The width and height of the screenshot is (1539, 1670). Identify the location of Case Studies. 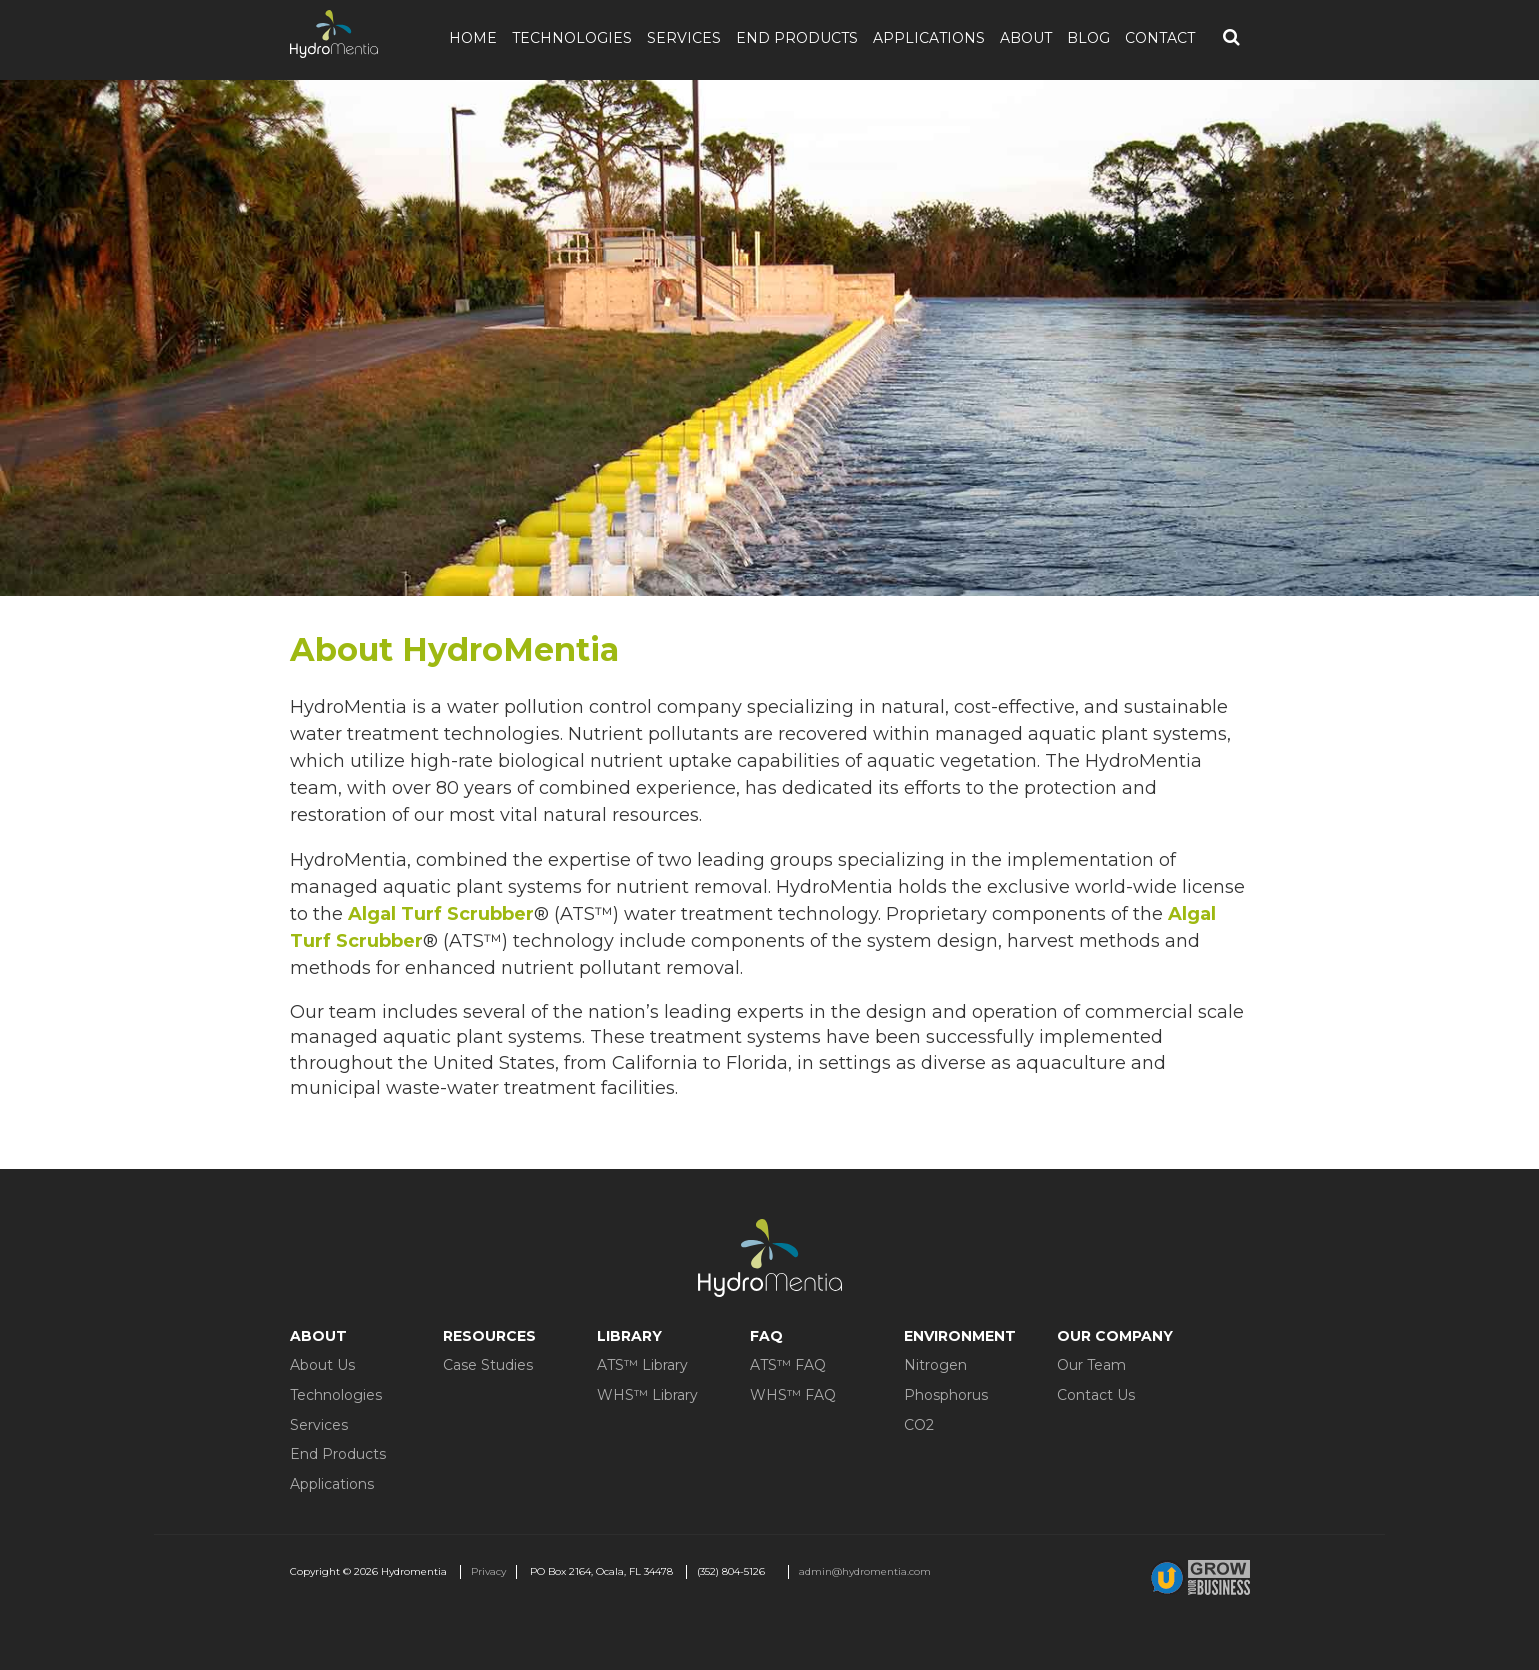
(488, 1365).